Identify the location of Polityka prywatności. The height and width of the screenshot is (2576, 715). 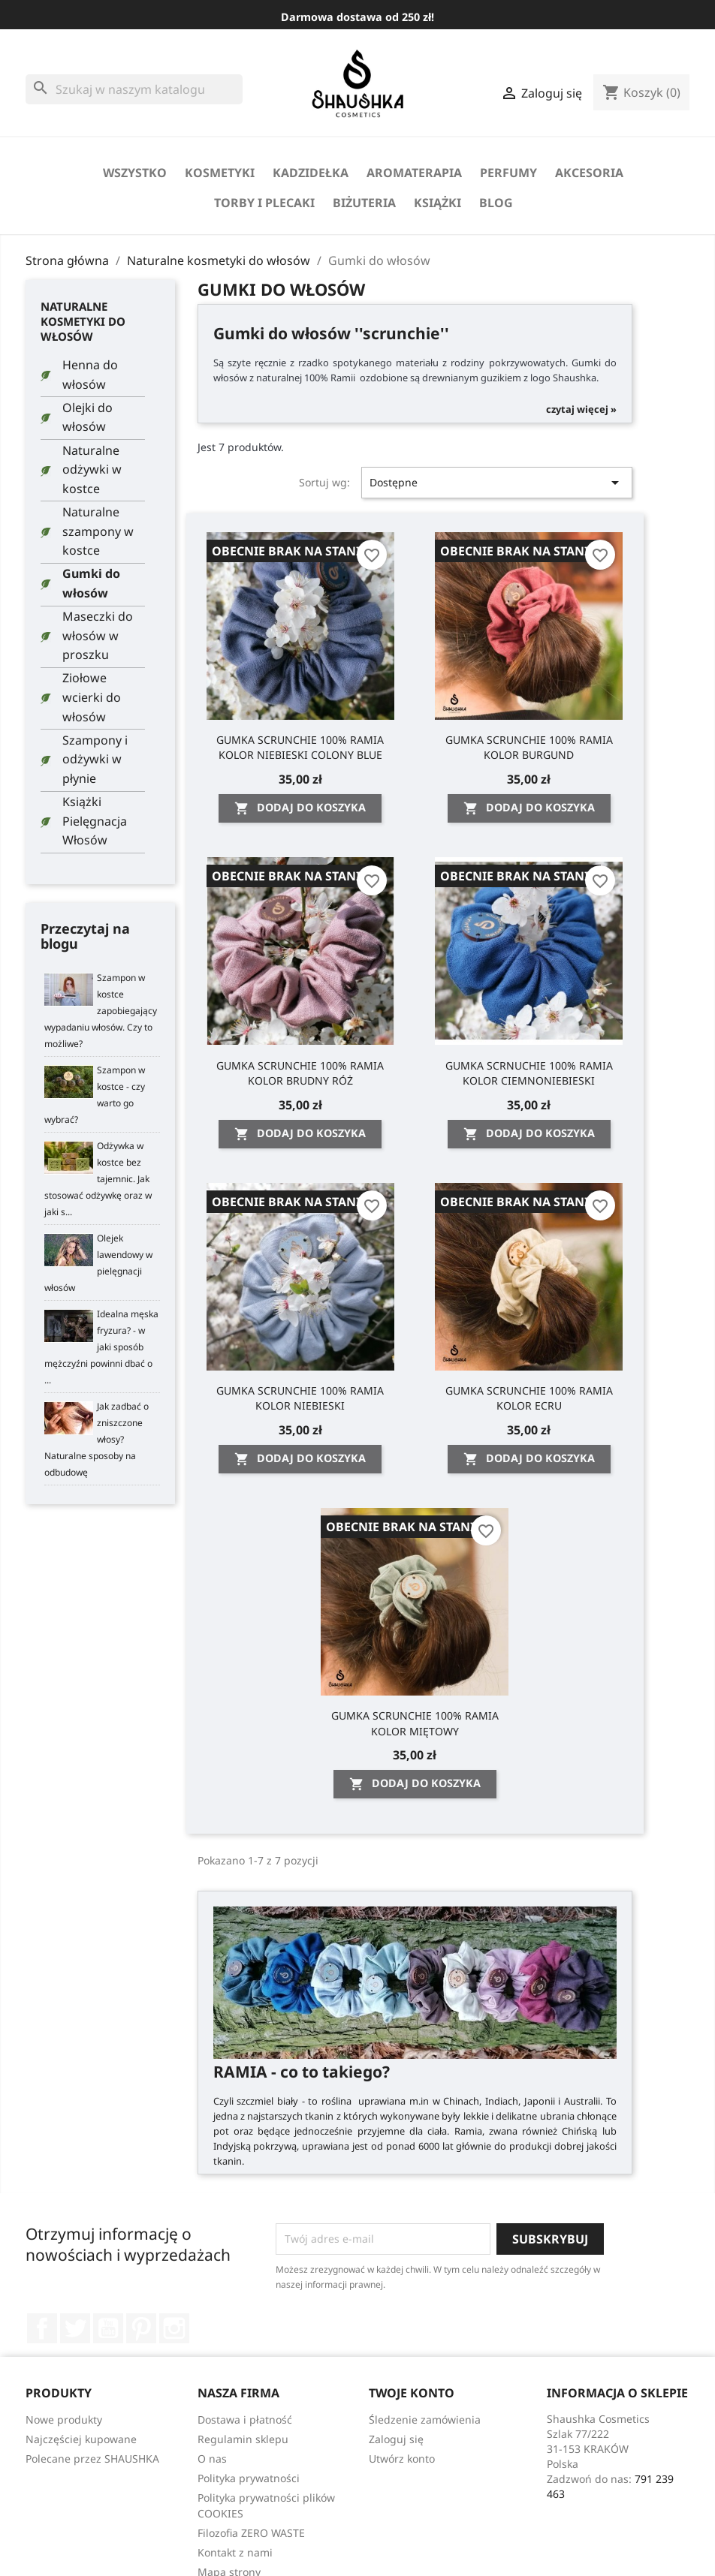
(249, 2478).